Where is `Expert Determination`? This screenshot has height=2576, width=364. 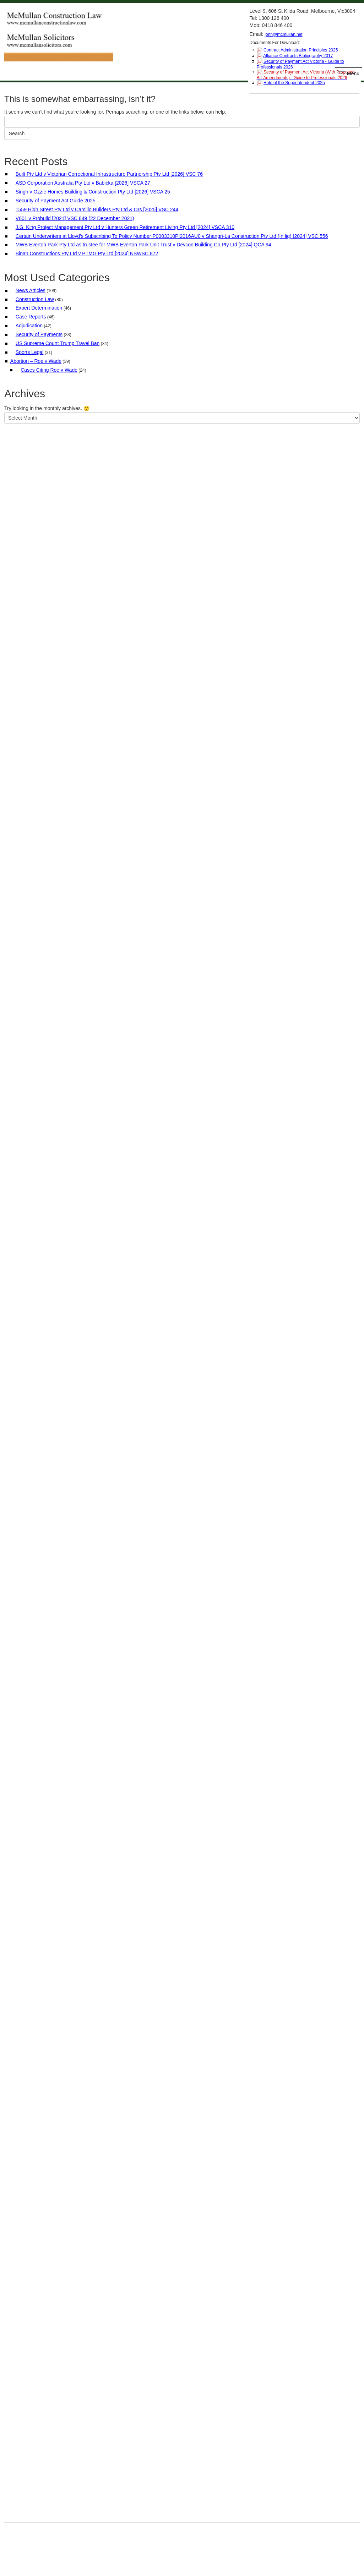 Expert Determination is located at coordinates (39, 308).